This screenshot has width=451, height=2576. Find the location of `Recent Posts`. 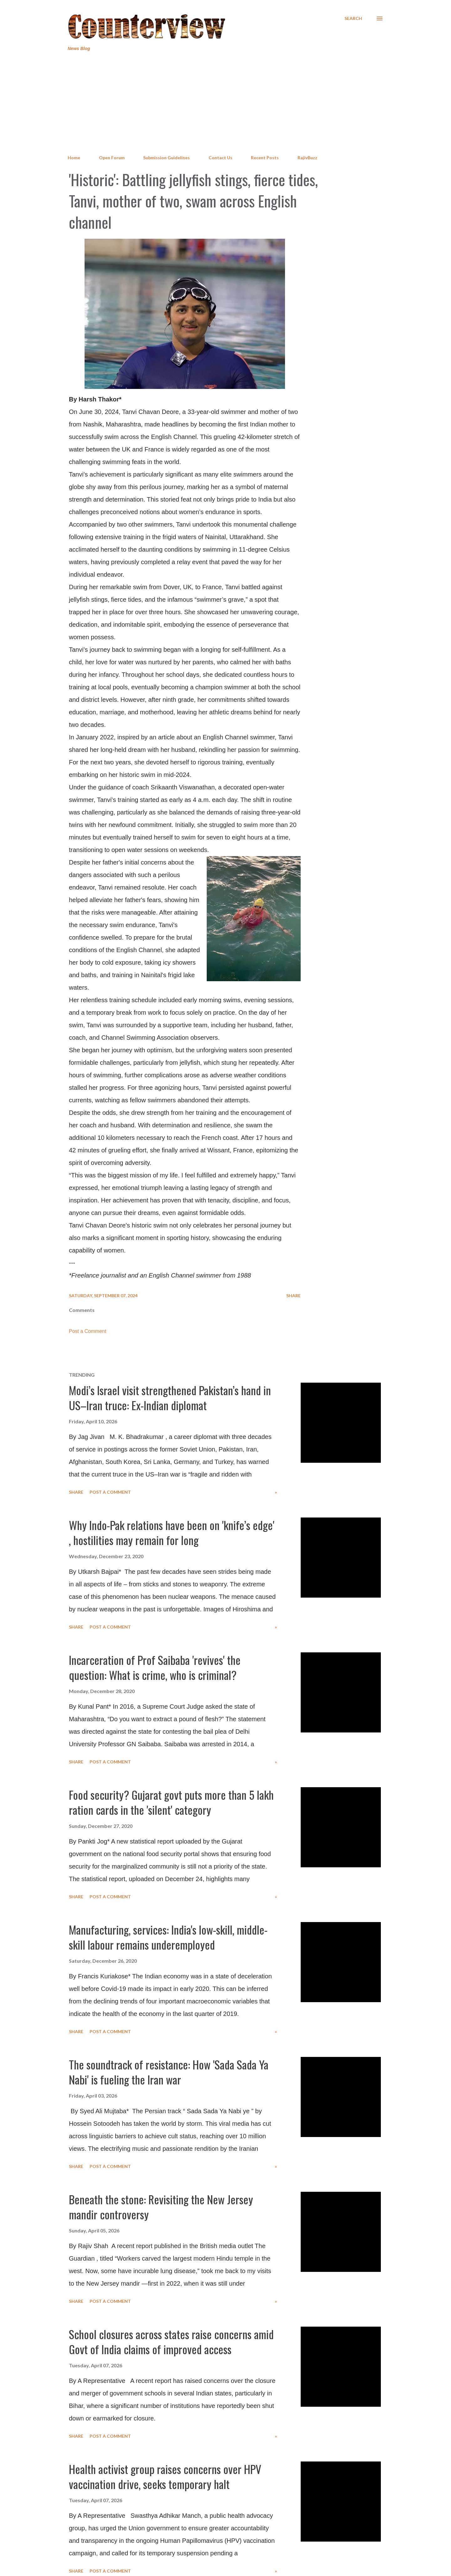

Recent Posts is located at coordinates (265, 157).